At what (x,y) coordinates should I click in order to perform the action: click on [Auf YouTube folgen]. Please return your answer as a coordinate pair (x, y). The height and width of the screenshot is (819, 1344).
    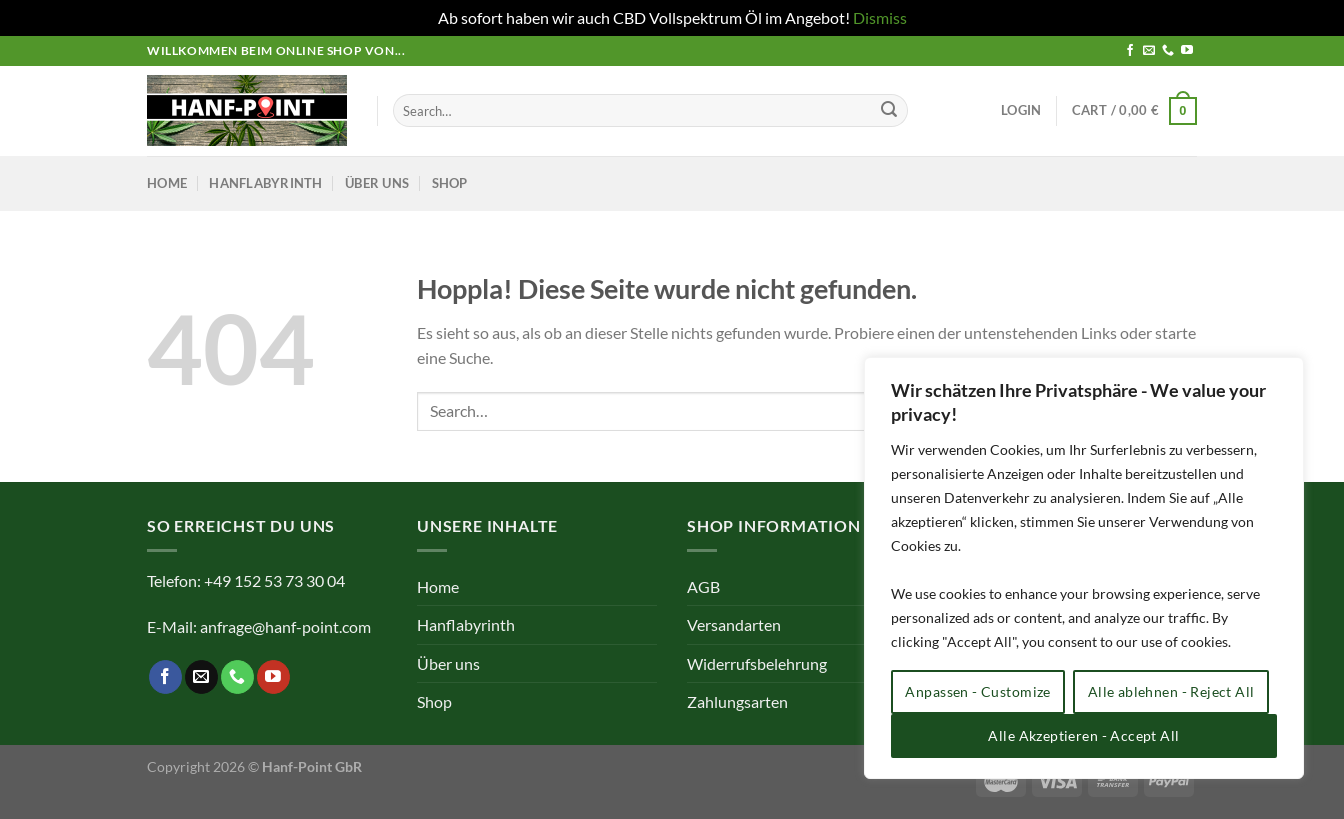
    Looking at the image, I should click on (1187, 51).